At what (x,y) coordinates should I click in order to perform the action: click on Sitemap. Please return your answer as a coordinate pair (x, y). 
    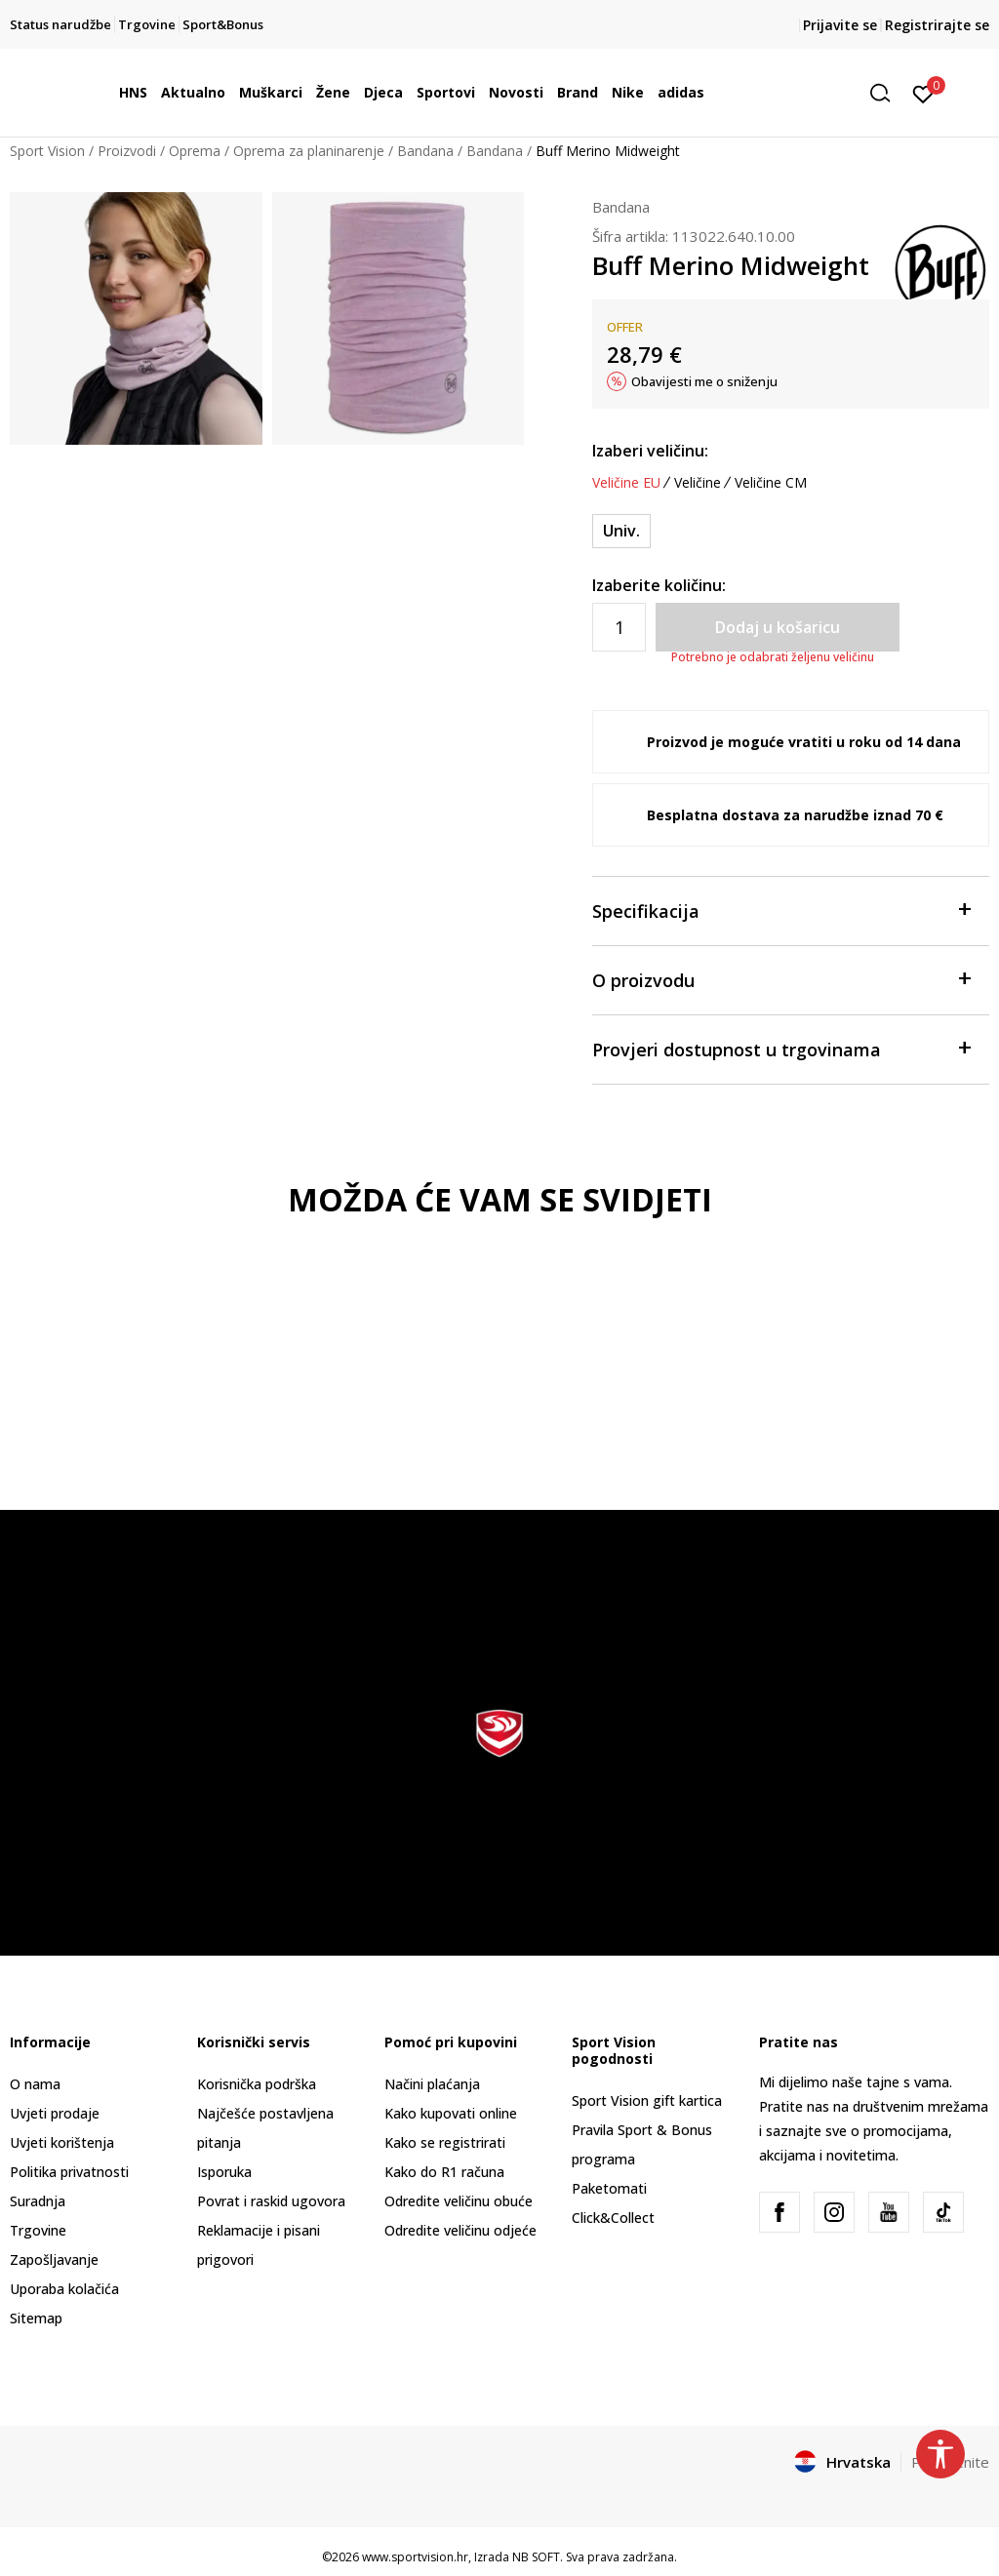
    Looking at the image, I should click on (36, 2318).